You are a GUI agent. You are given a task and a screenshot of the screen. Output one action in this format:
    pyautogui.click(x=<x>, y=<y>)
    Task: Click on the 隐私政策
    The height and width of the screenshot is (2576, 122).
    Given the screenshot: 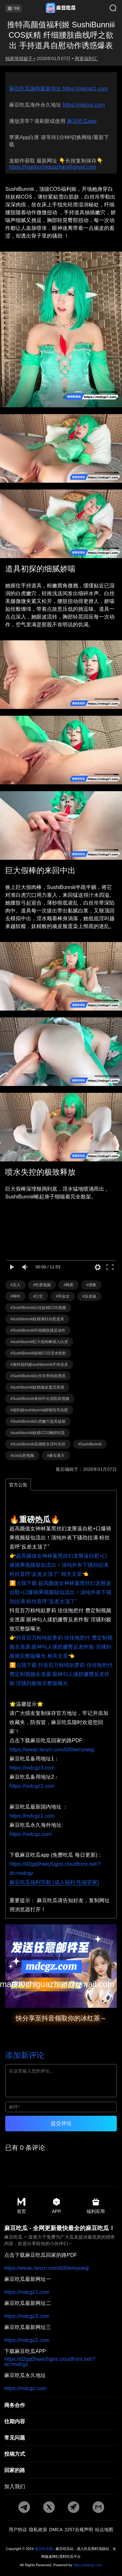 What is the action you would take?
    pyautogui.click(x=38, y=2529)
    